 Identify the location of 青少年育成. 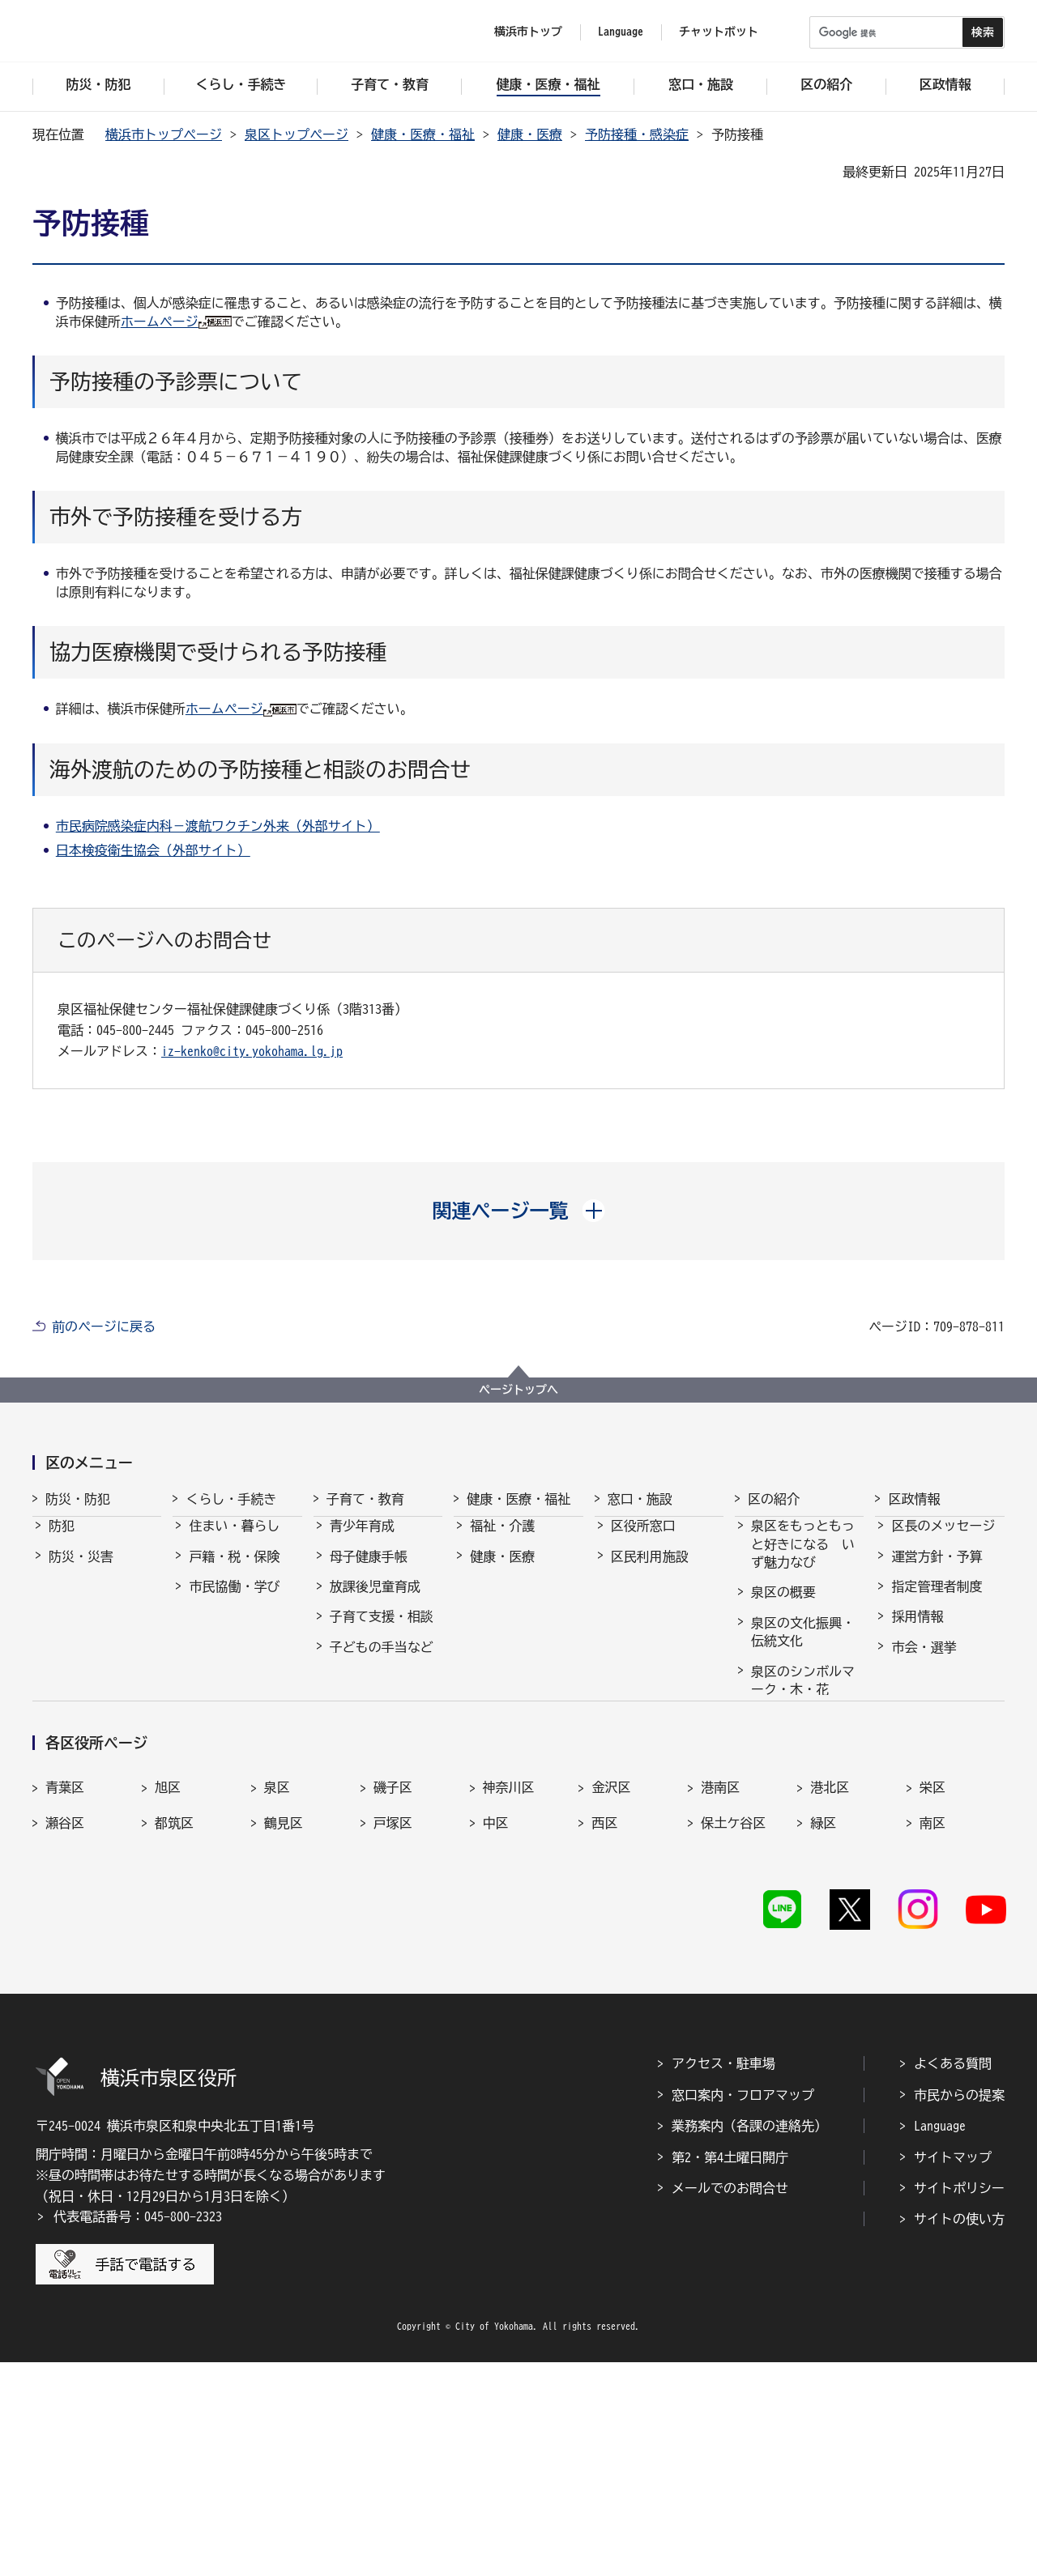
(362, 1540).